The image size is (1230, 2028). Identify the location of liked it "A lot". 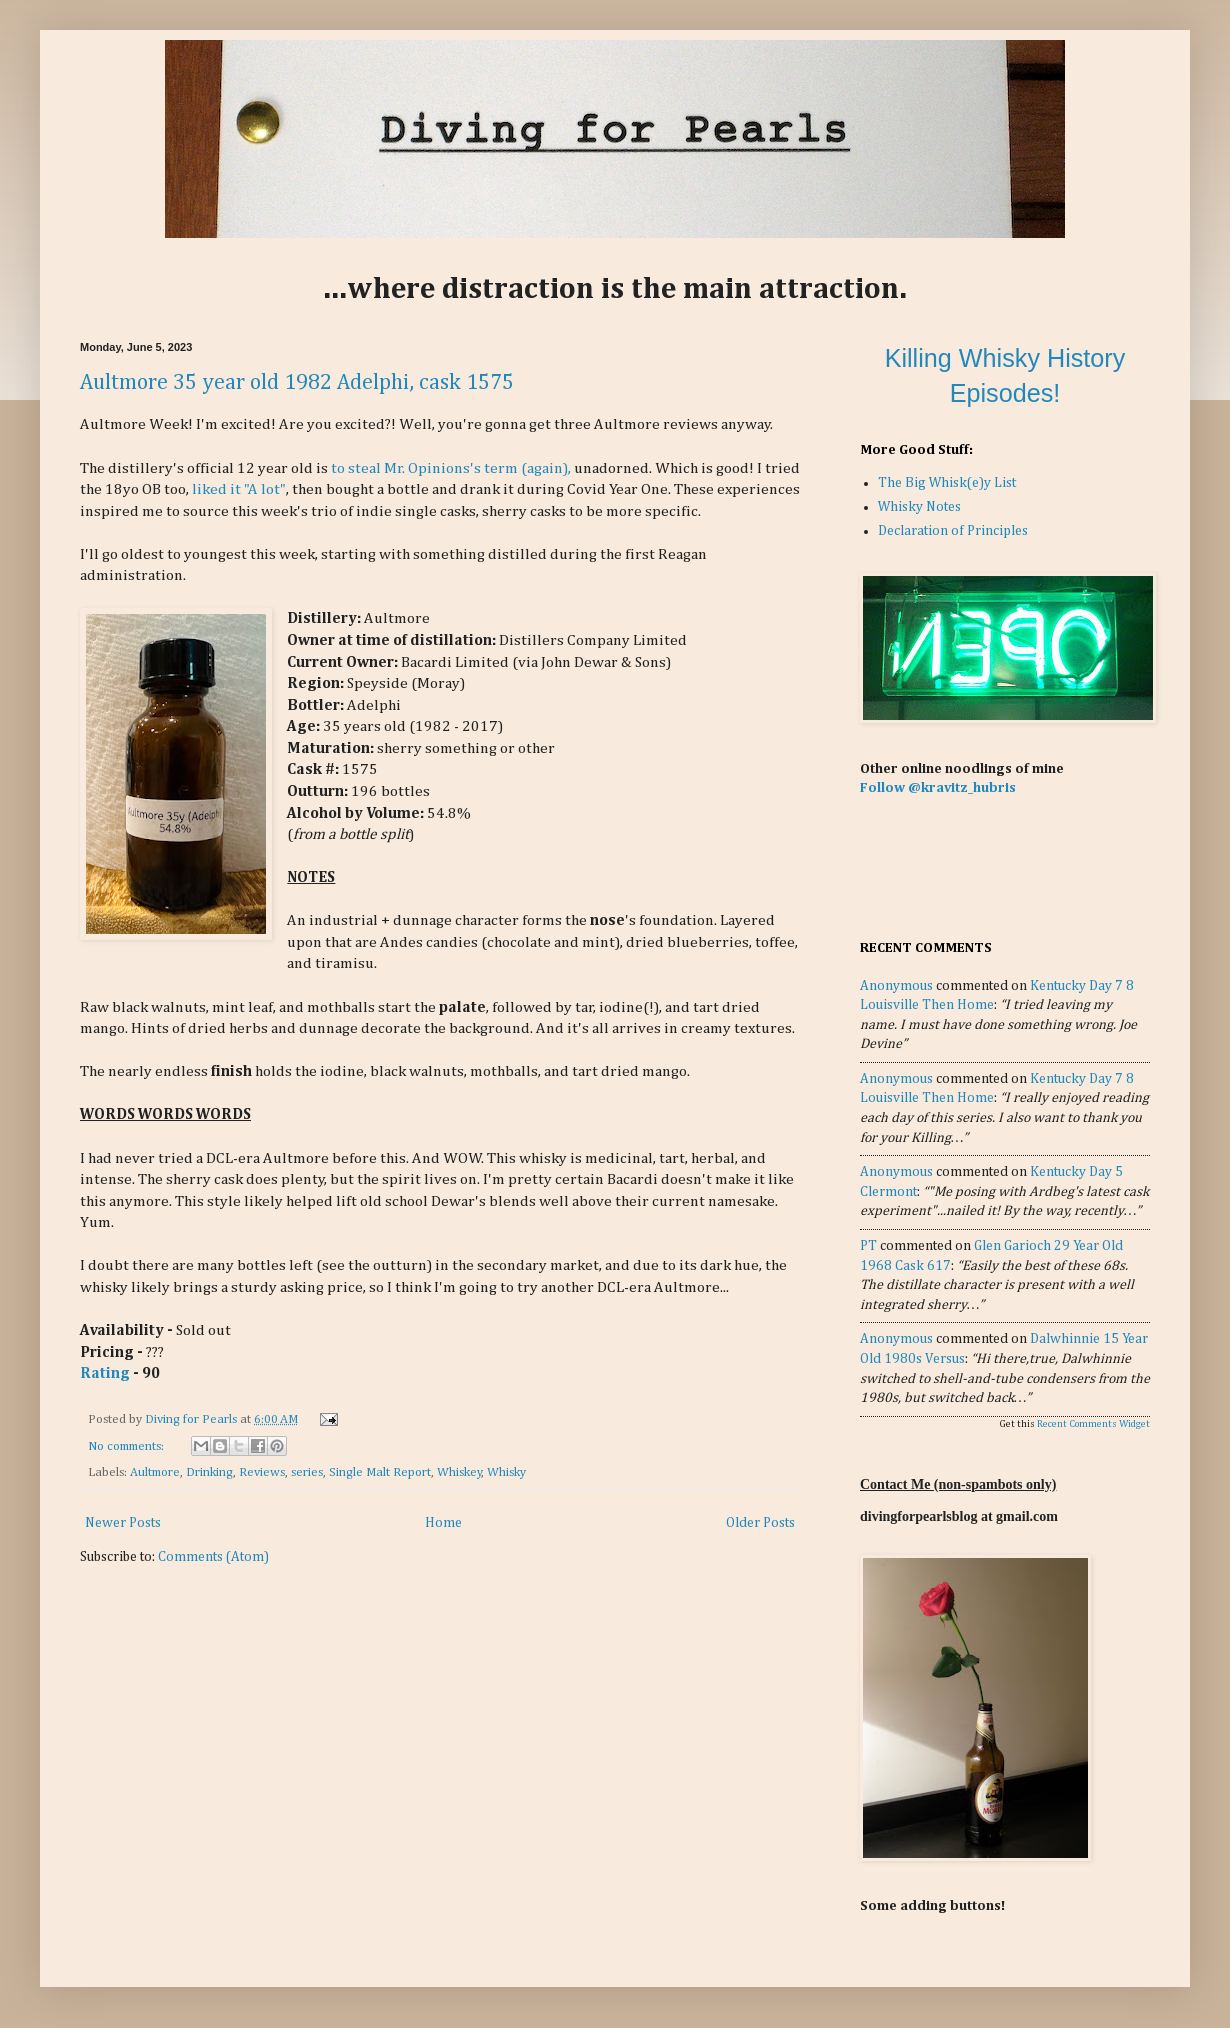
(239, 489).